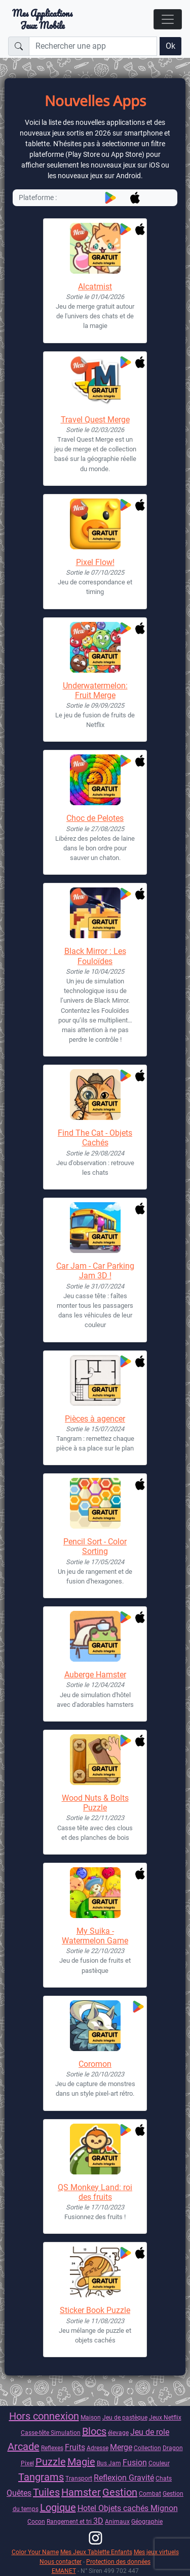  Describe the element at coordinates (170, 46) in the screenshot. I see `Ok` at that location.